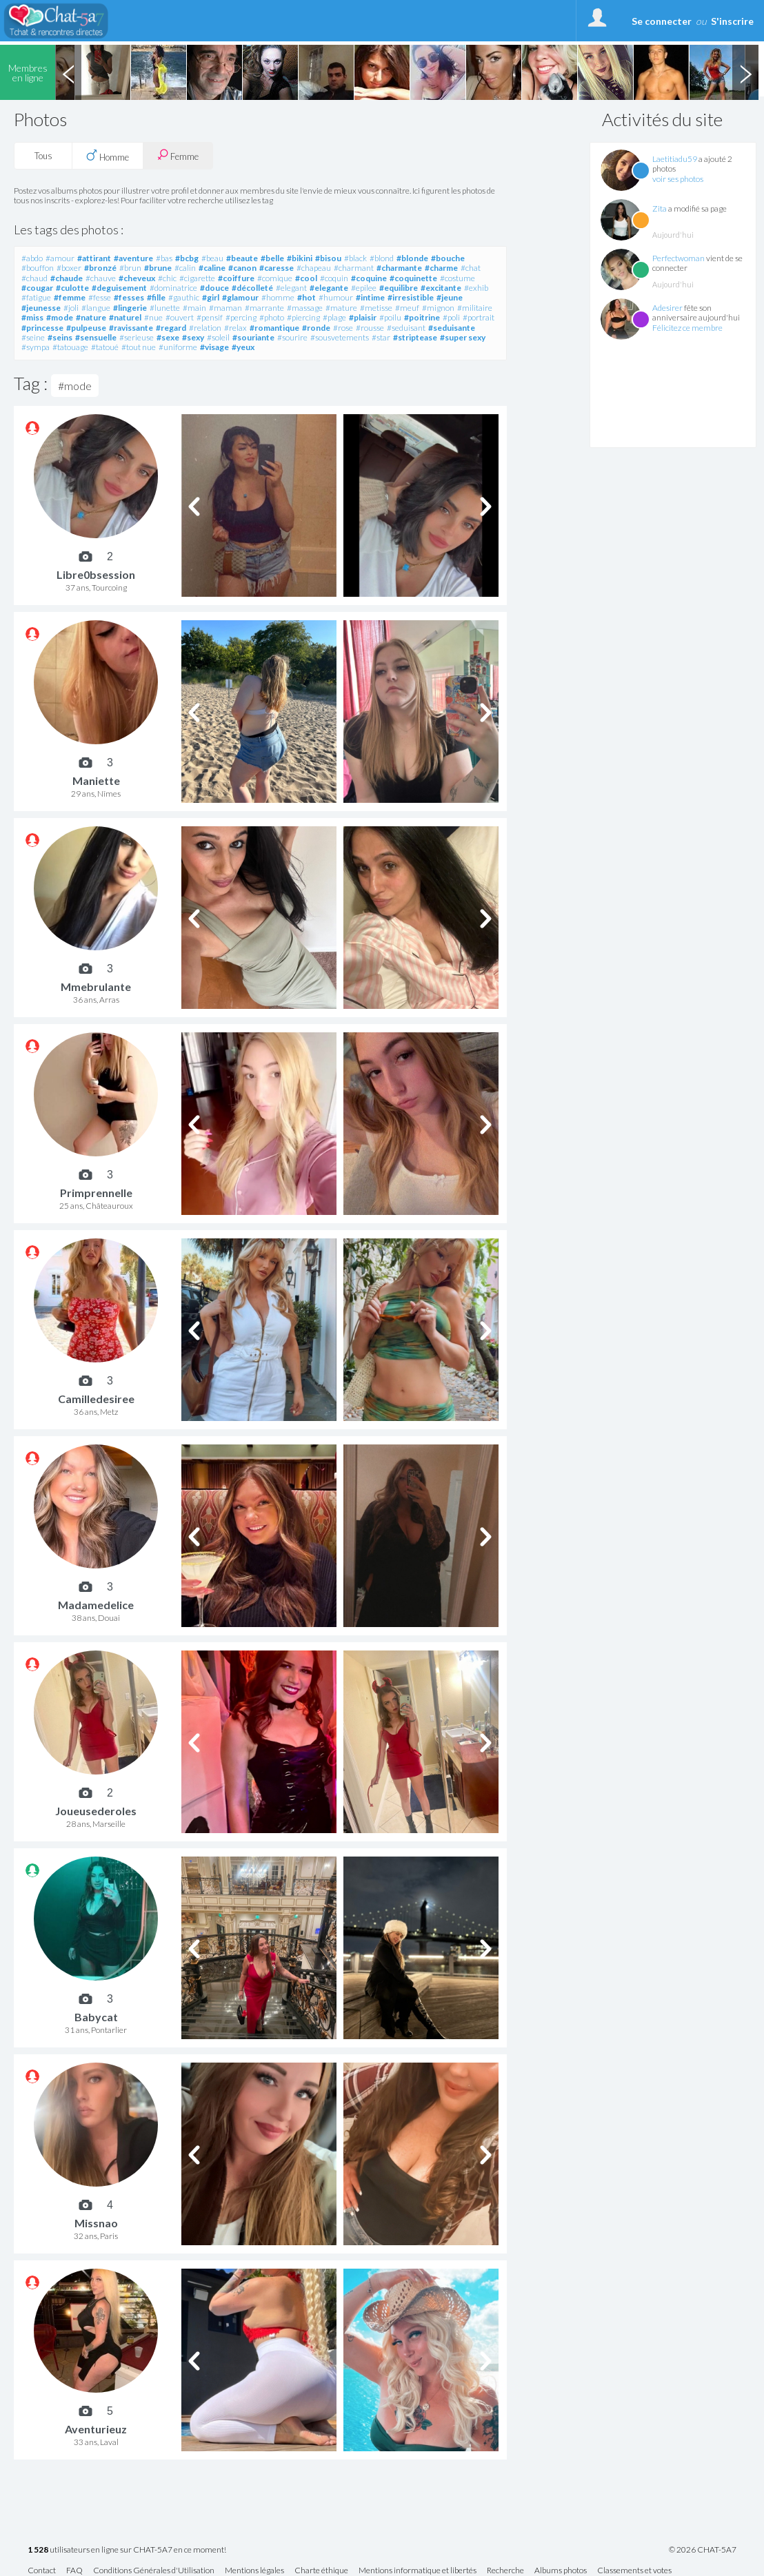 The width and height of the screenshot is (764, 2576). What do you see at coordinates (407, 308) in the screenshot?
I see `#meuf` at bounding box center [407, 308].